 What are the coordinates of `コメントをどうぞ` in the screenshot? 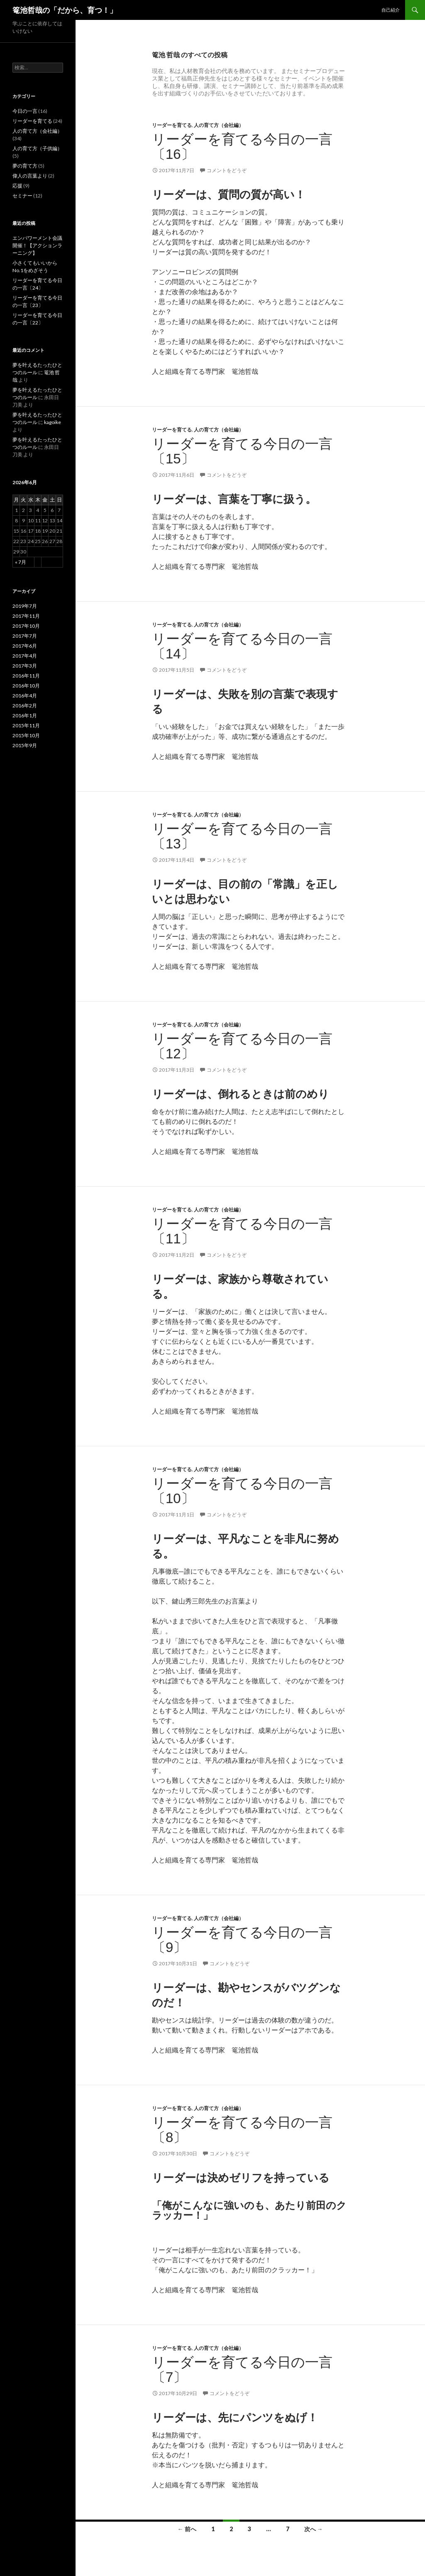 It's located at (227, 170).